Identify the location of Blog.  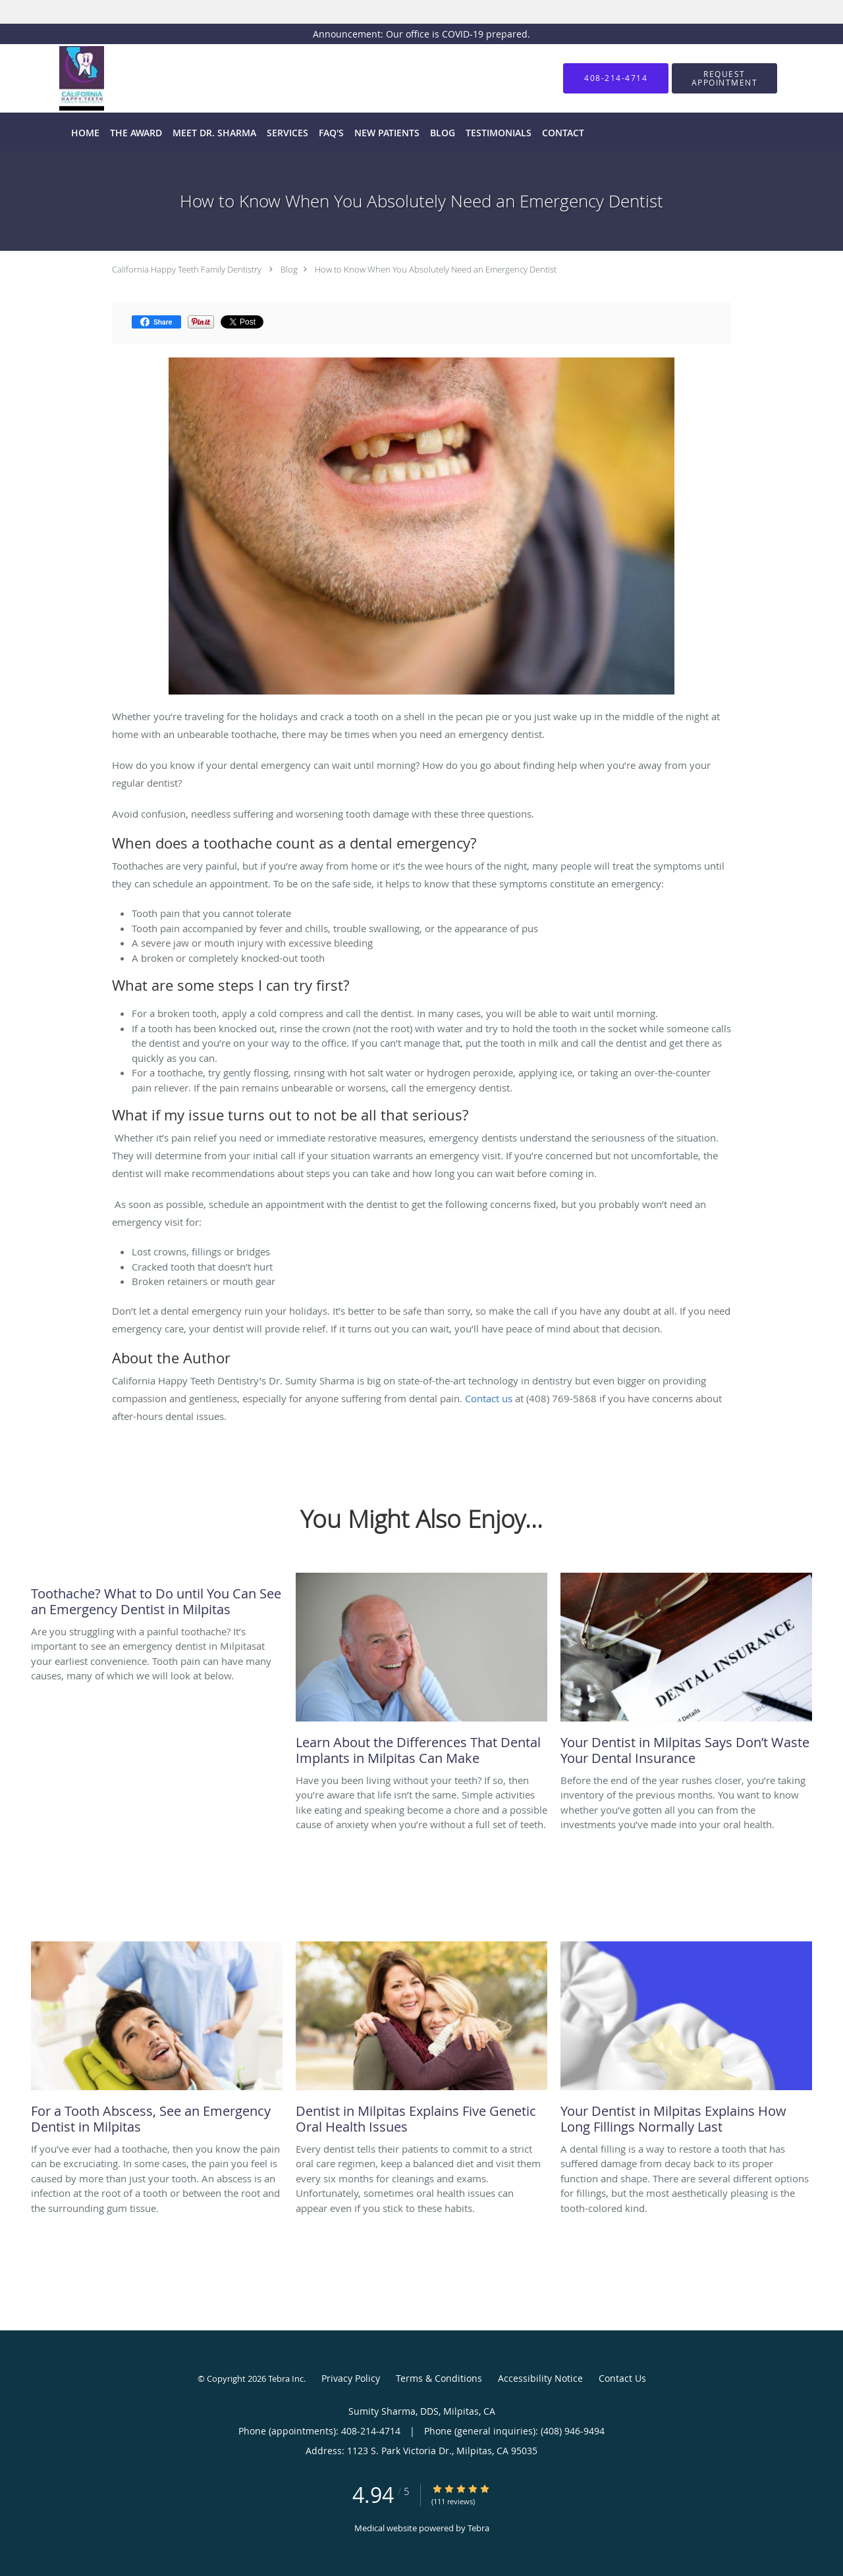
(289, 269).